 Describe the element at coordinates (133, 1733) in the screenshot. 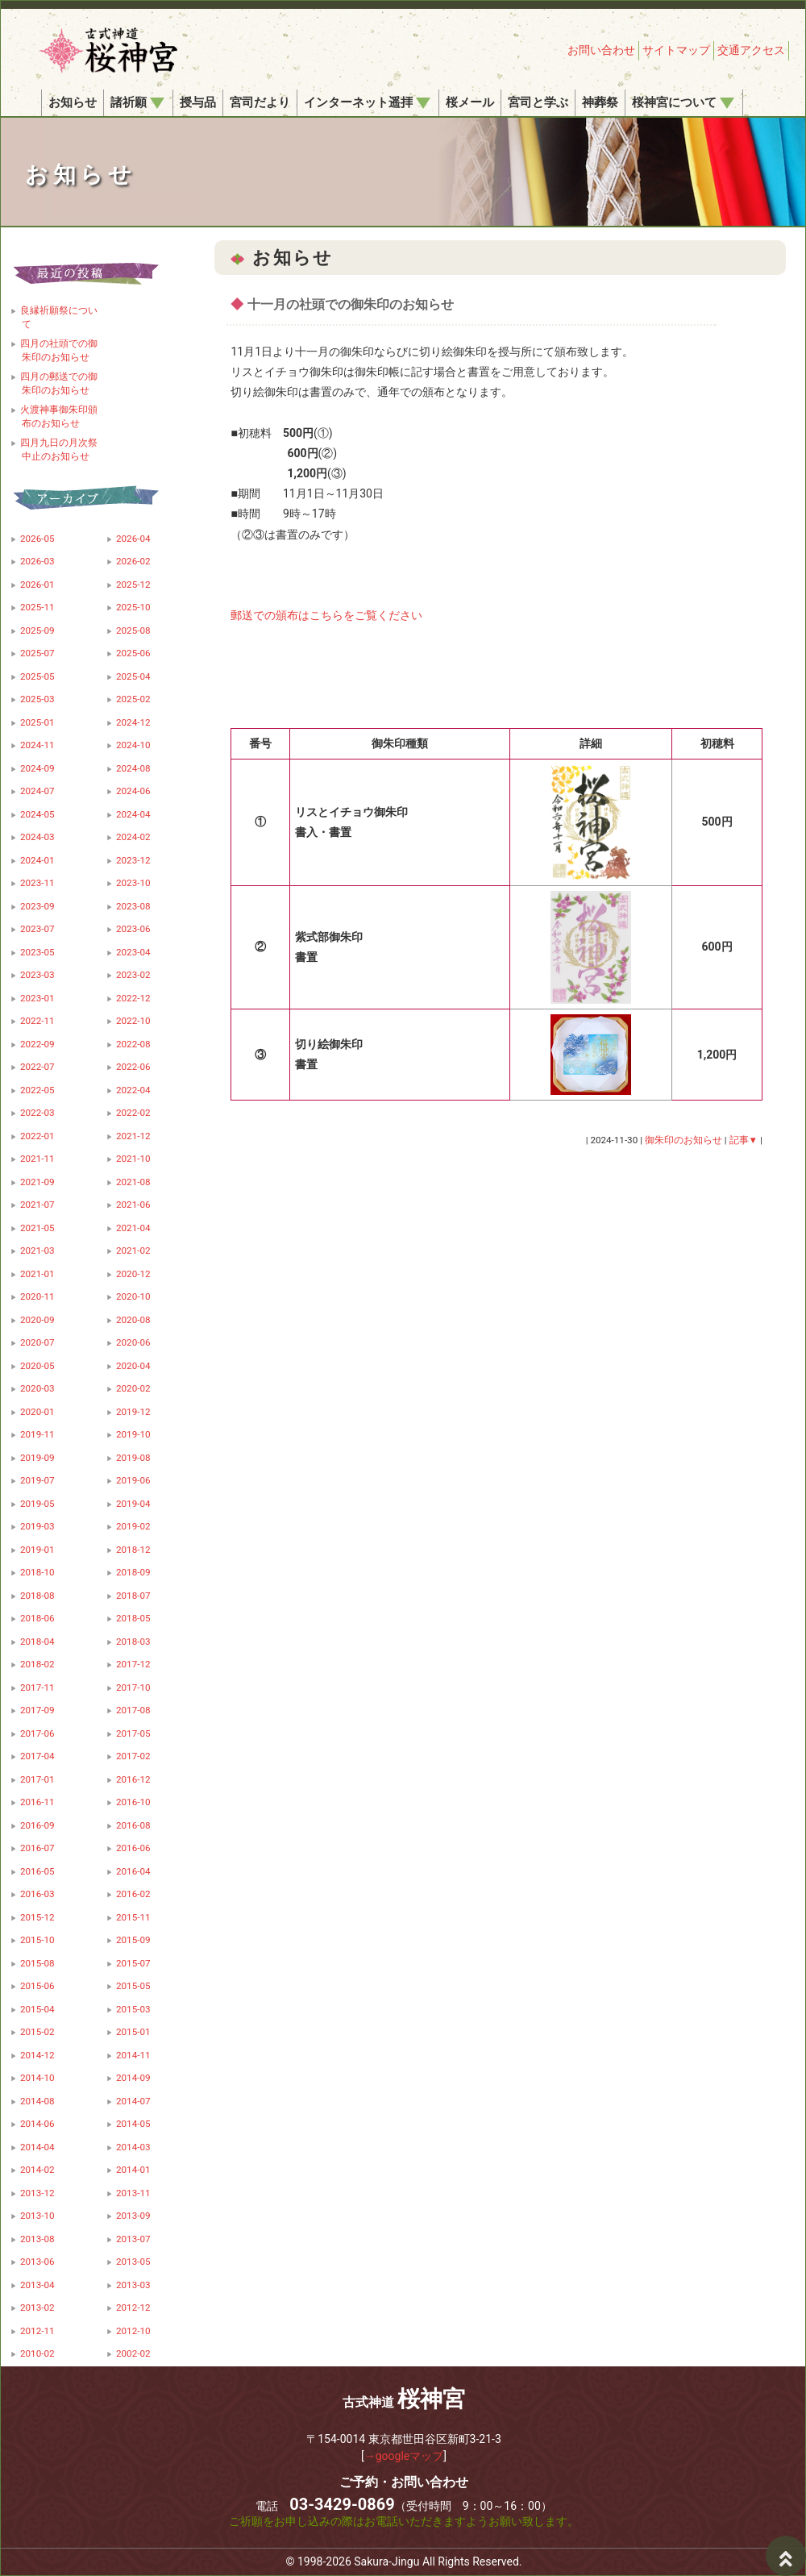

I see `2017-05` at that location.